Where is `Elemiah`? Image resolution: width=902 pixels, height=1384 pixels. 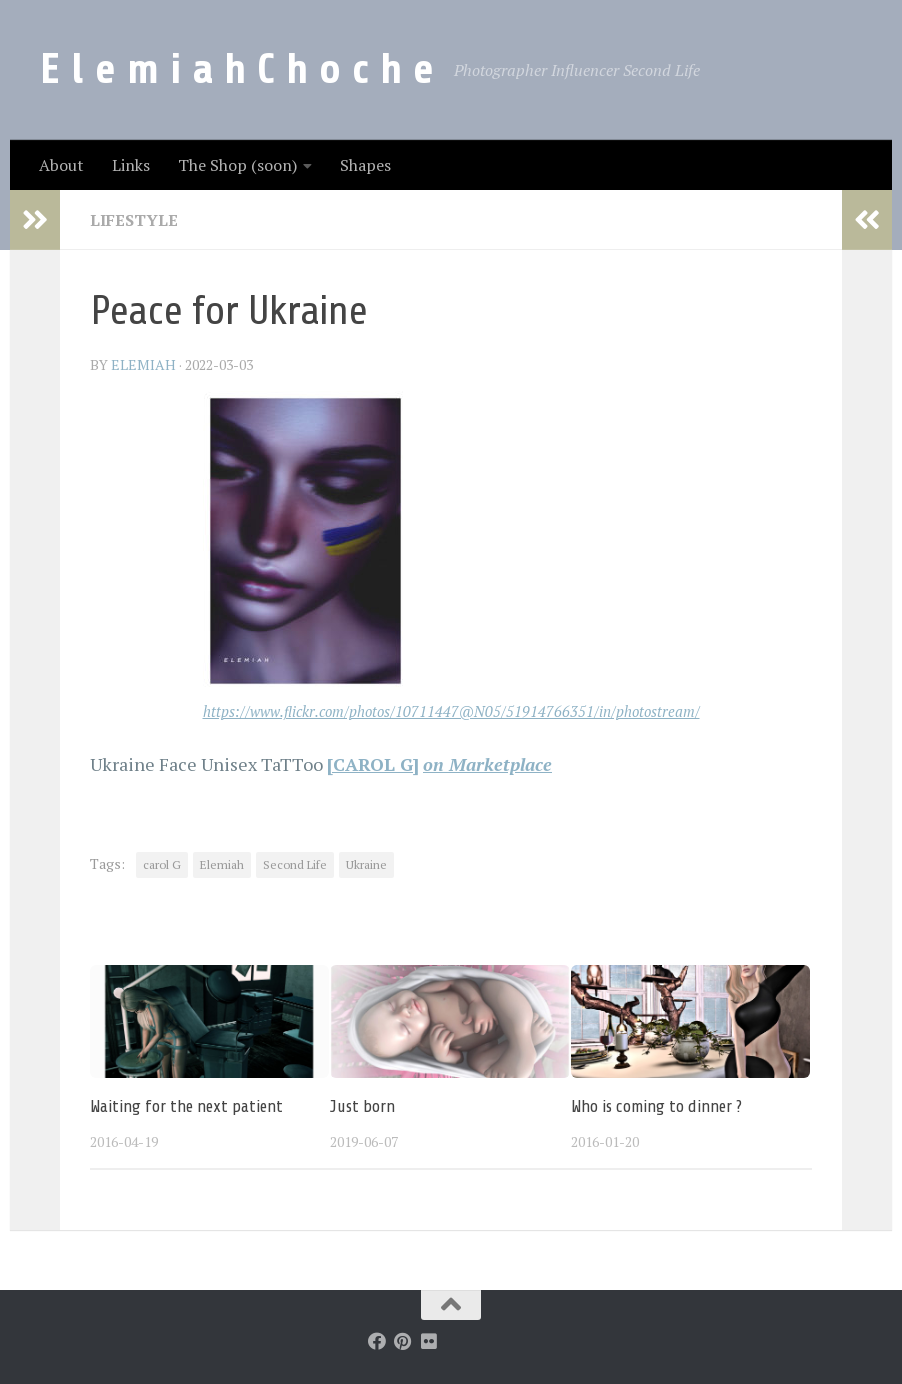
Elemiah is located at coordinates (222, 864).